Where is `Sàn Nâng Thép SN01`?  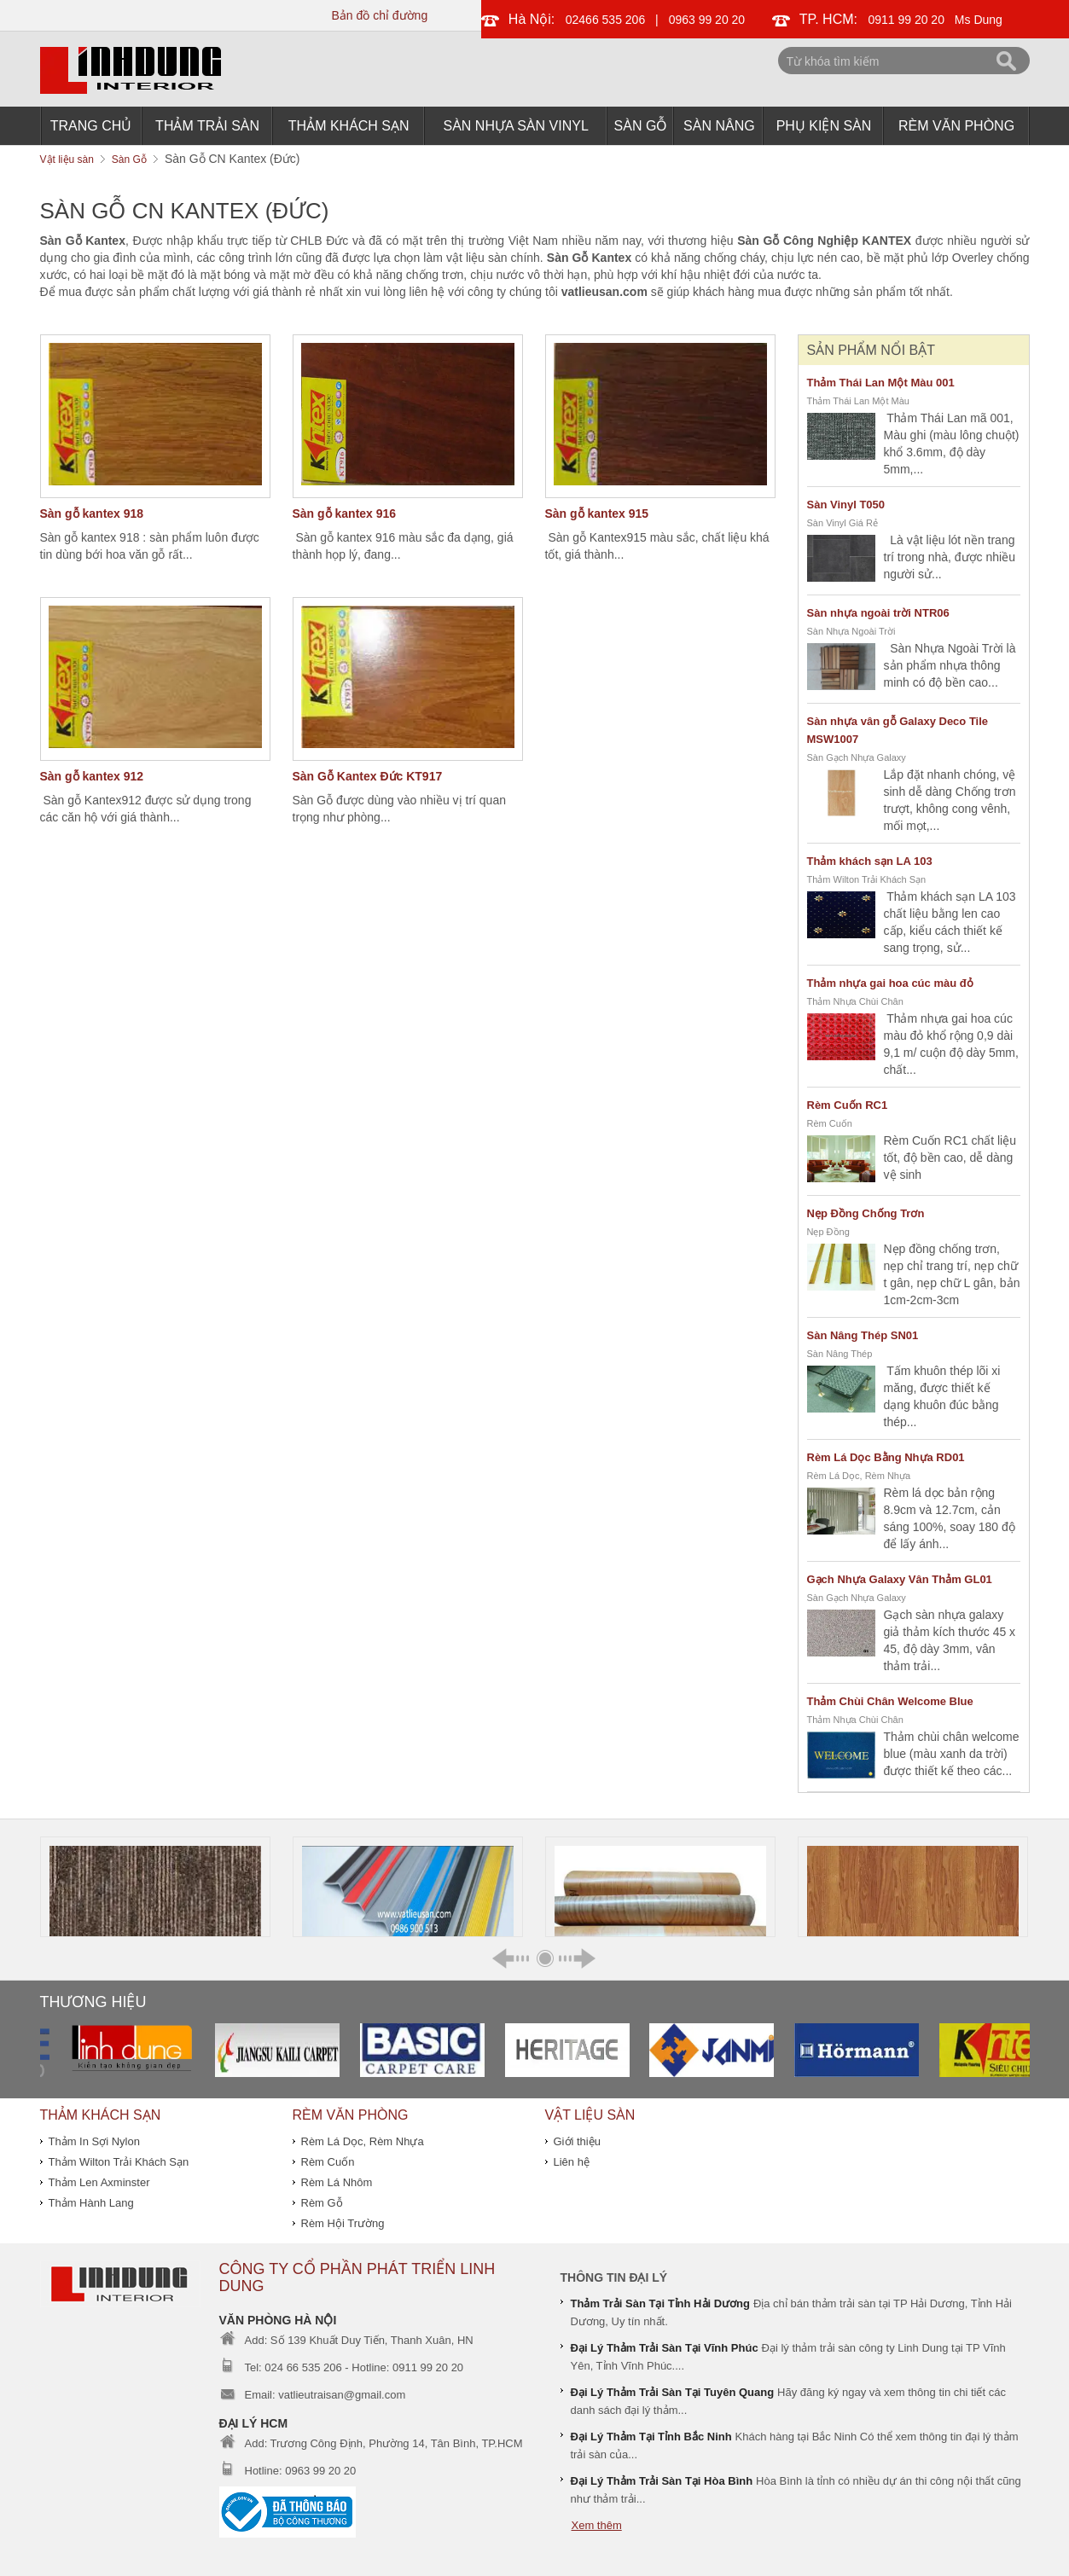 Sàn Nâng Thép SN01 is located at coordinates (863, 1335).